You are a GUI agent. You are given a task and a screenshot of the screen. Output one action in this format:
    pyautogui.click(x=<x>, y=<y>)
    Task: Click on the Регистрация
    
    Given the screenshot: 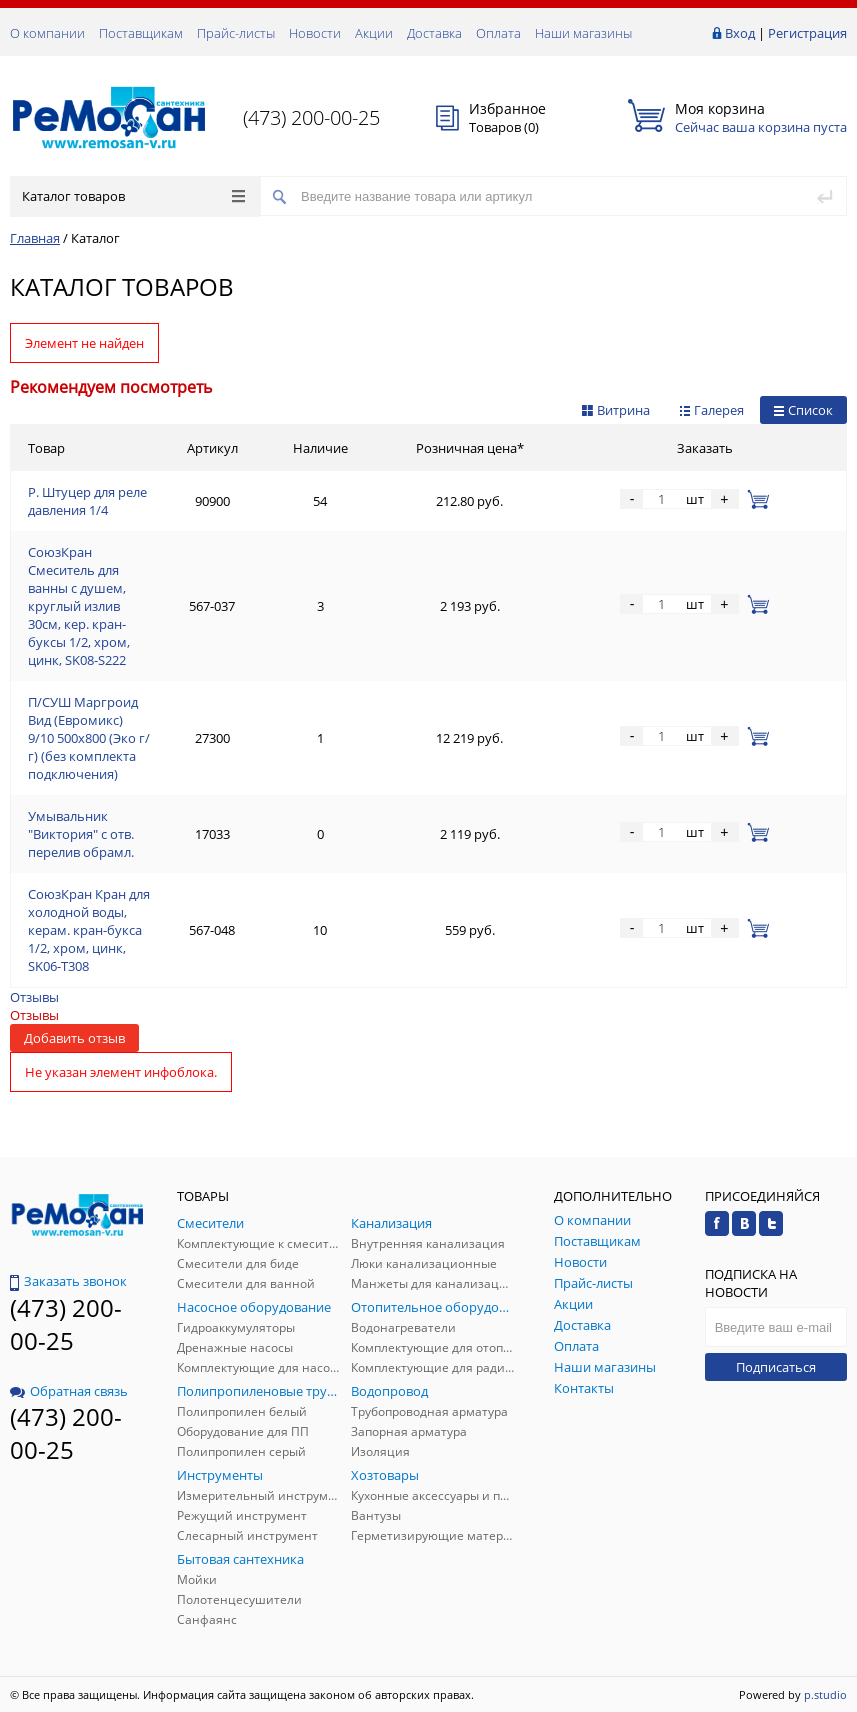 What is the action you would take?
    pyautogui.click(x=807, y=33)
    